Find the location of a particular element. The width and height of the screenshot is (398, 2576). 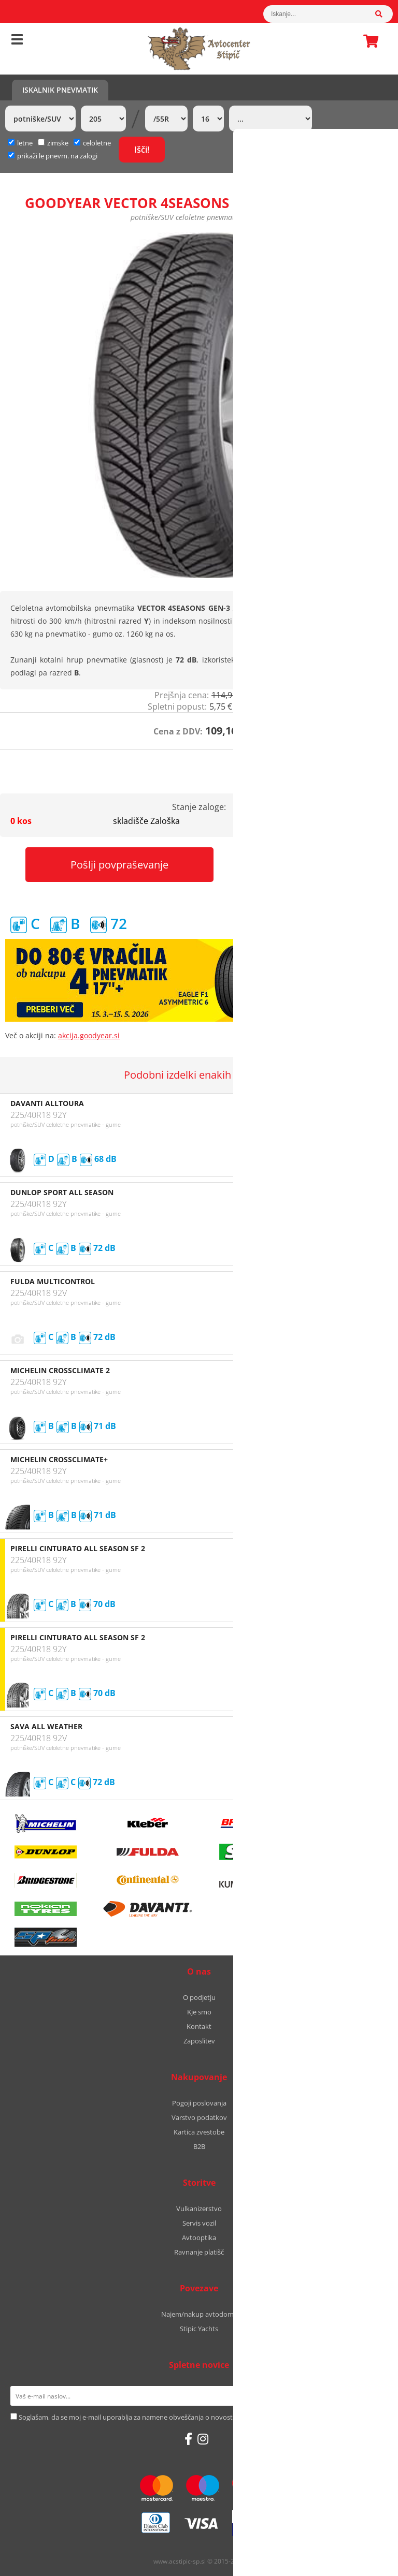

Kje smo is located at coordinates (199, 2011).